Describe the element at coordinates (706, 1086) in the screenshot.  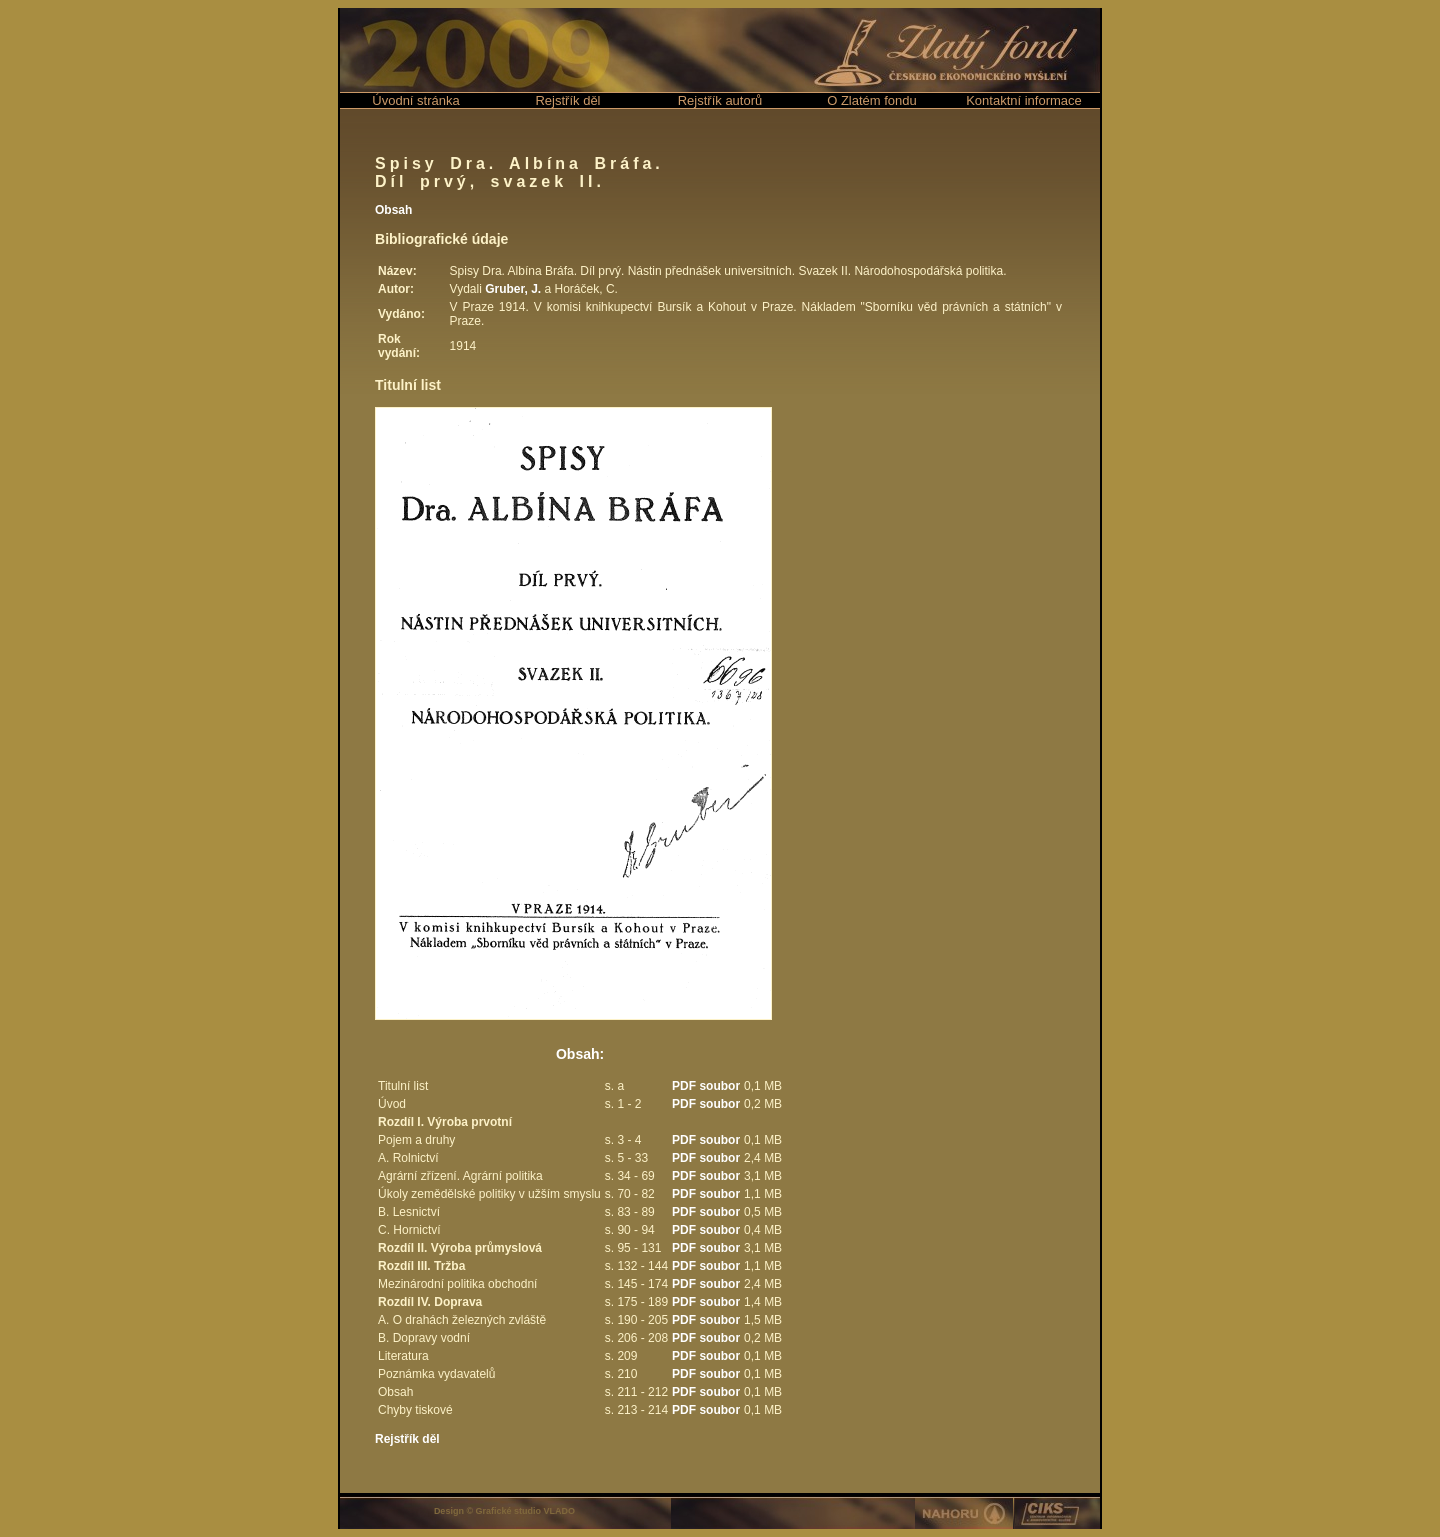
I see `PDF soubor` at that location.